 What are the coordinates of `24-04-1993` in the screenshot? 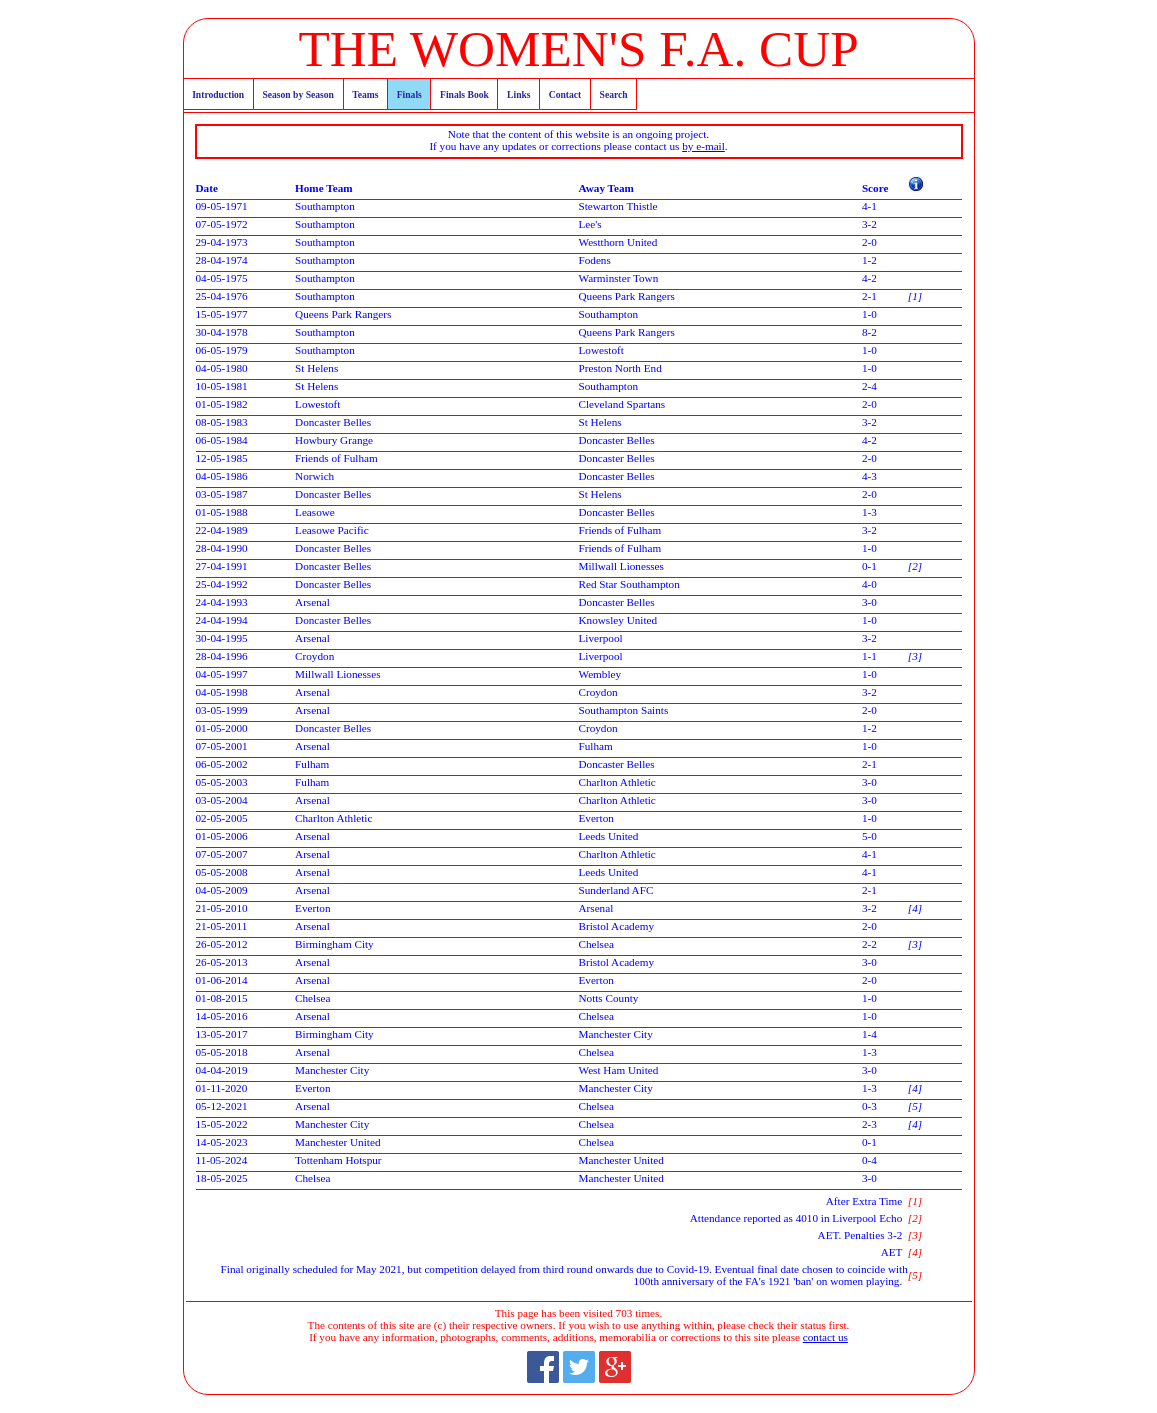 It's located at (222, 602).